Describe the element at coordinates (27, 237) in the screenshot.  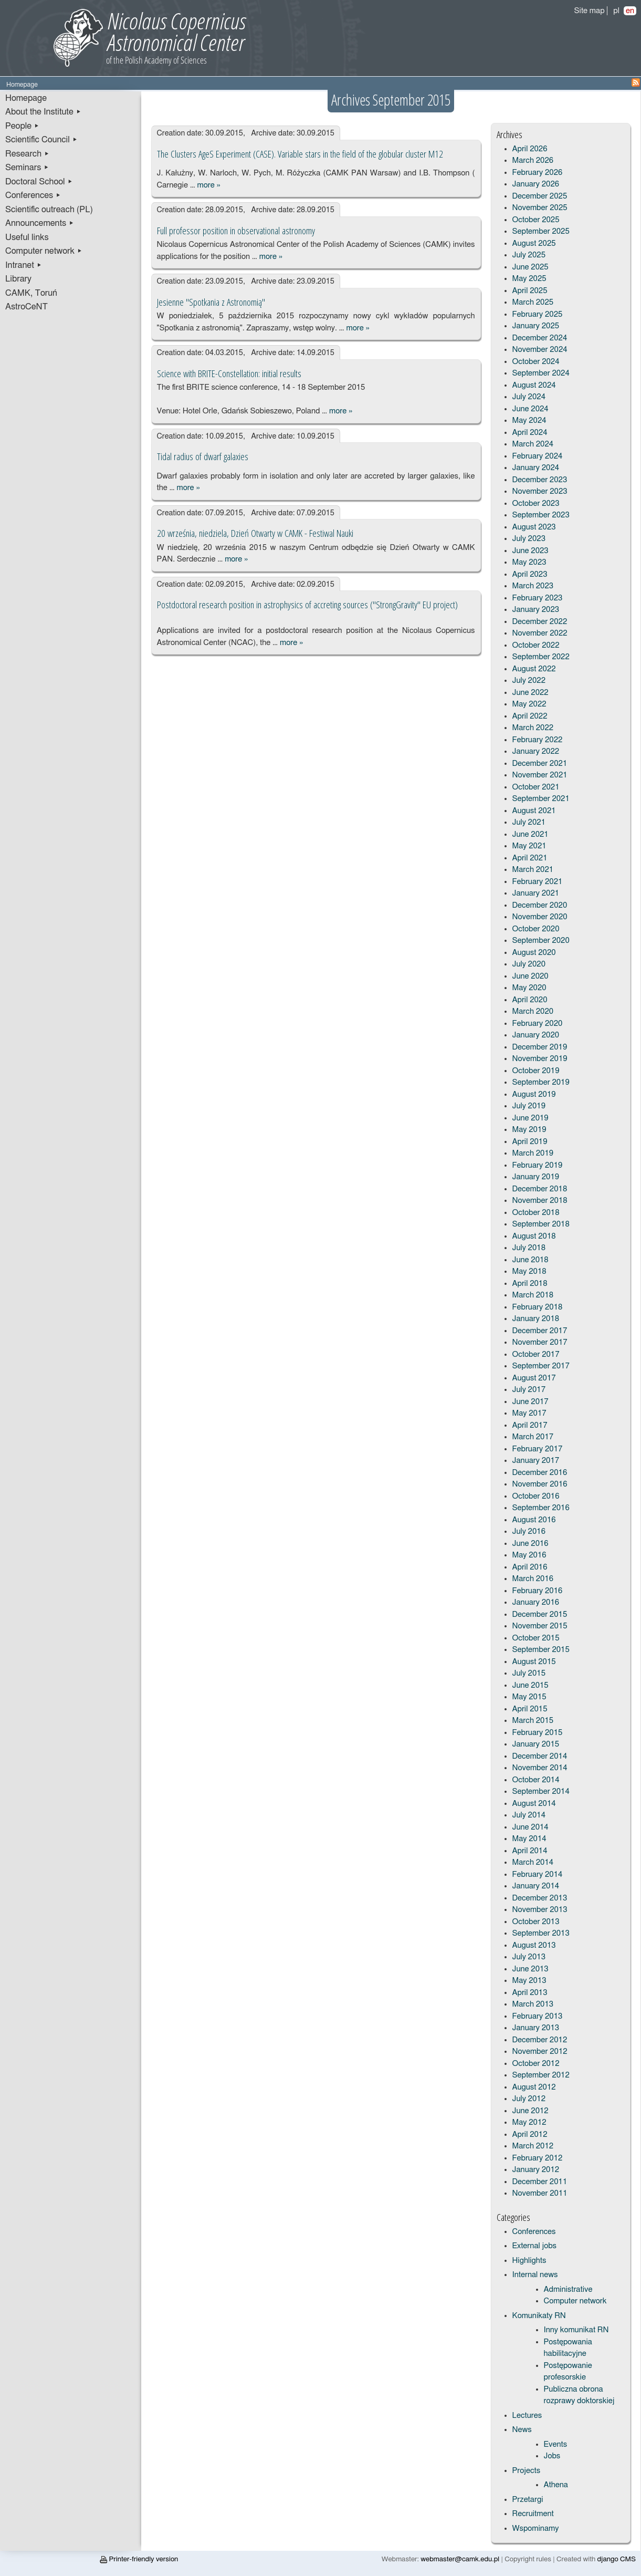
I see `Useful links` at that location.